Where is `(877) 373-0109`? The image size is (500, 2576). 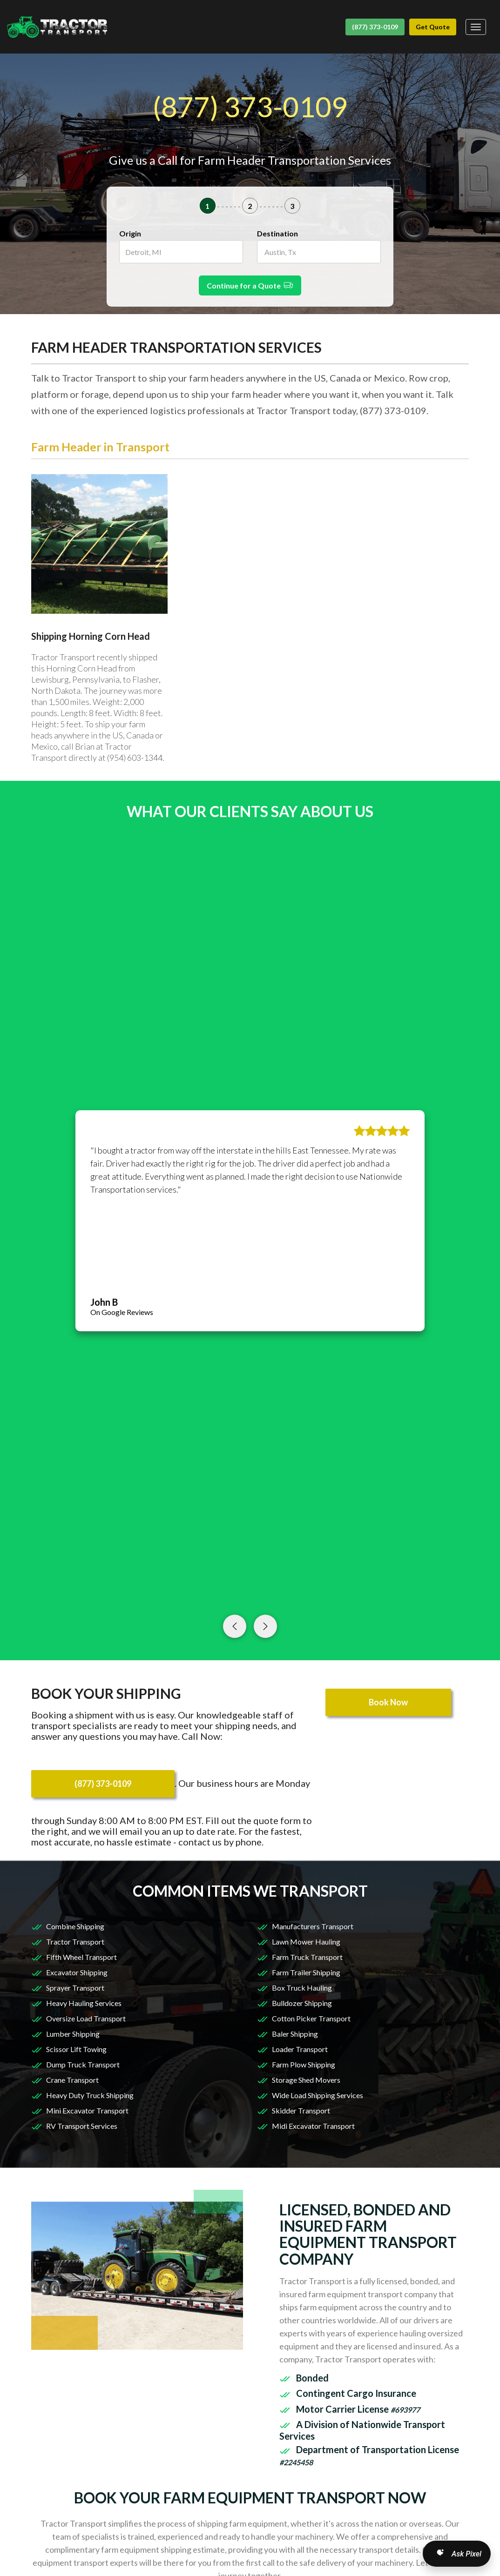
(877) 373-0109 is located at coordinates (375, 27).